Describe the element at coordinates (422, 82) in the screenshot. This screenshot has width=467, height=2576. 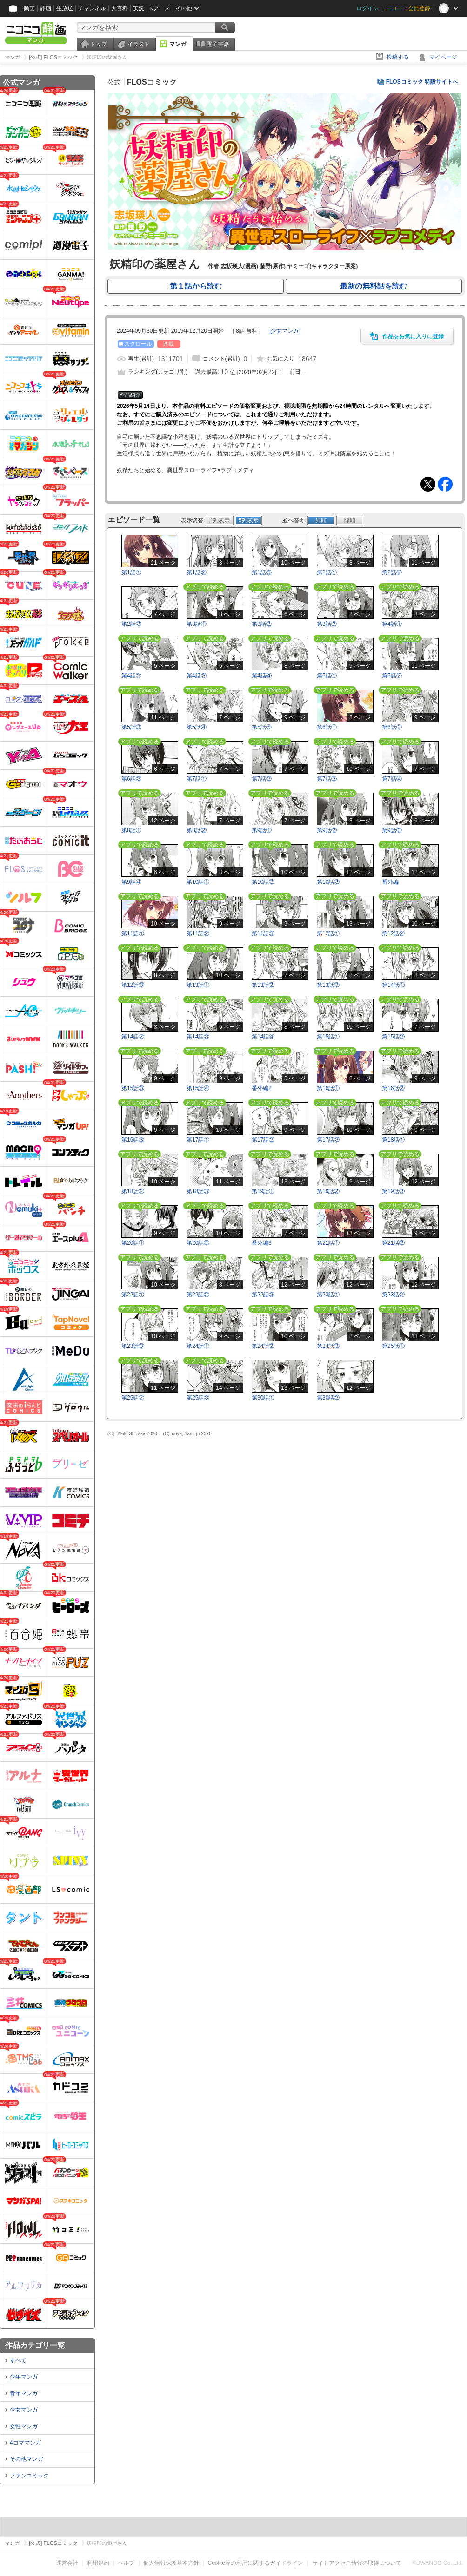
I see `FLOSコミック 特設サイトへ` at that location.